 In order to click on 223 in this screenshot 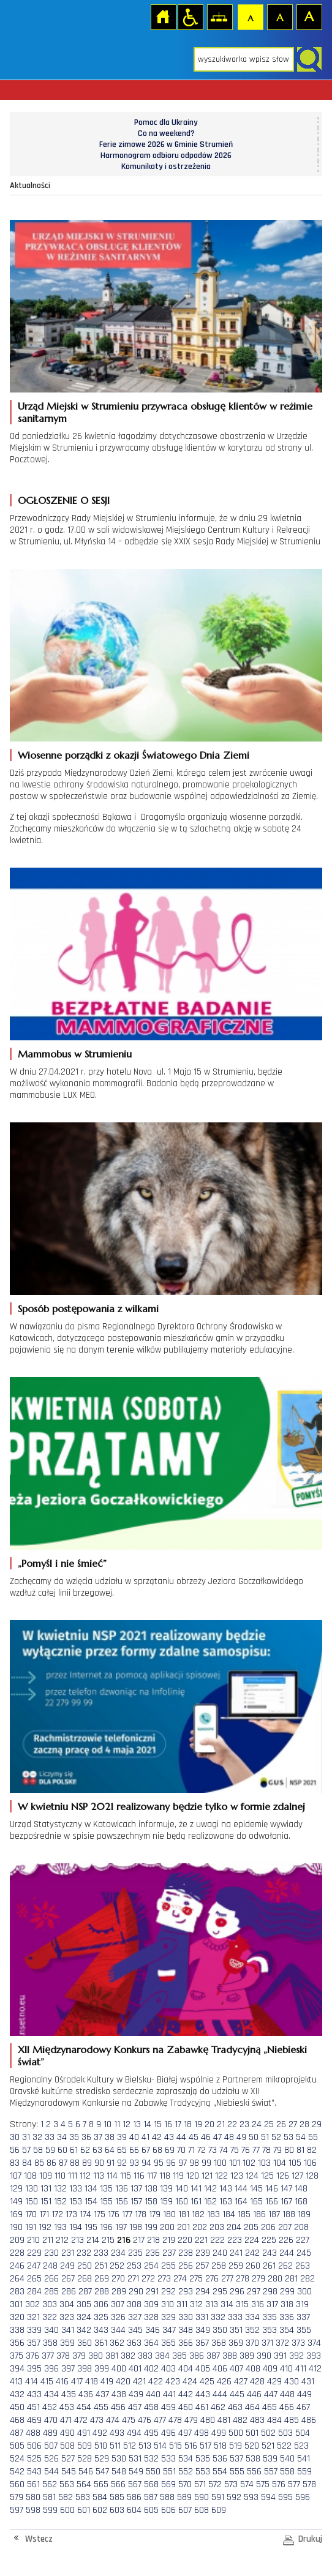, I will do `click(234, 2240)`.